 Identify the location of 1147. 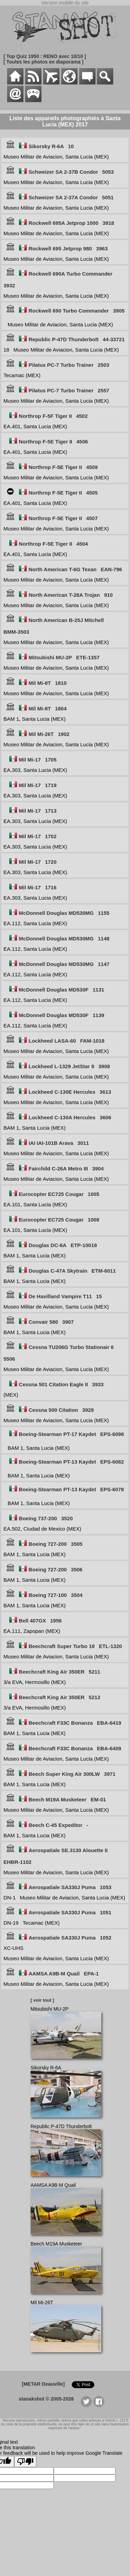
(103, 964).